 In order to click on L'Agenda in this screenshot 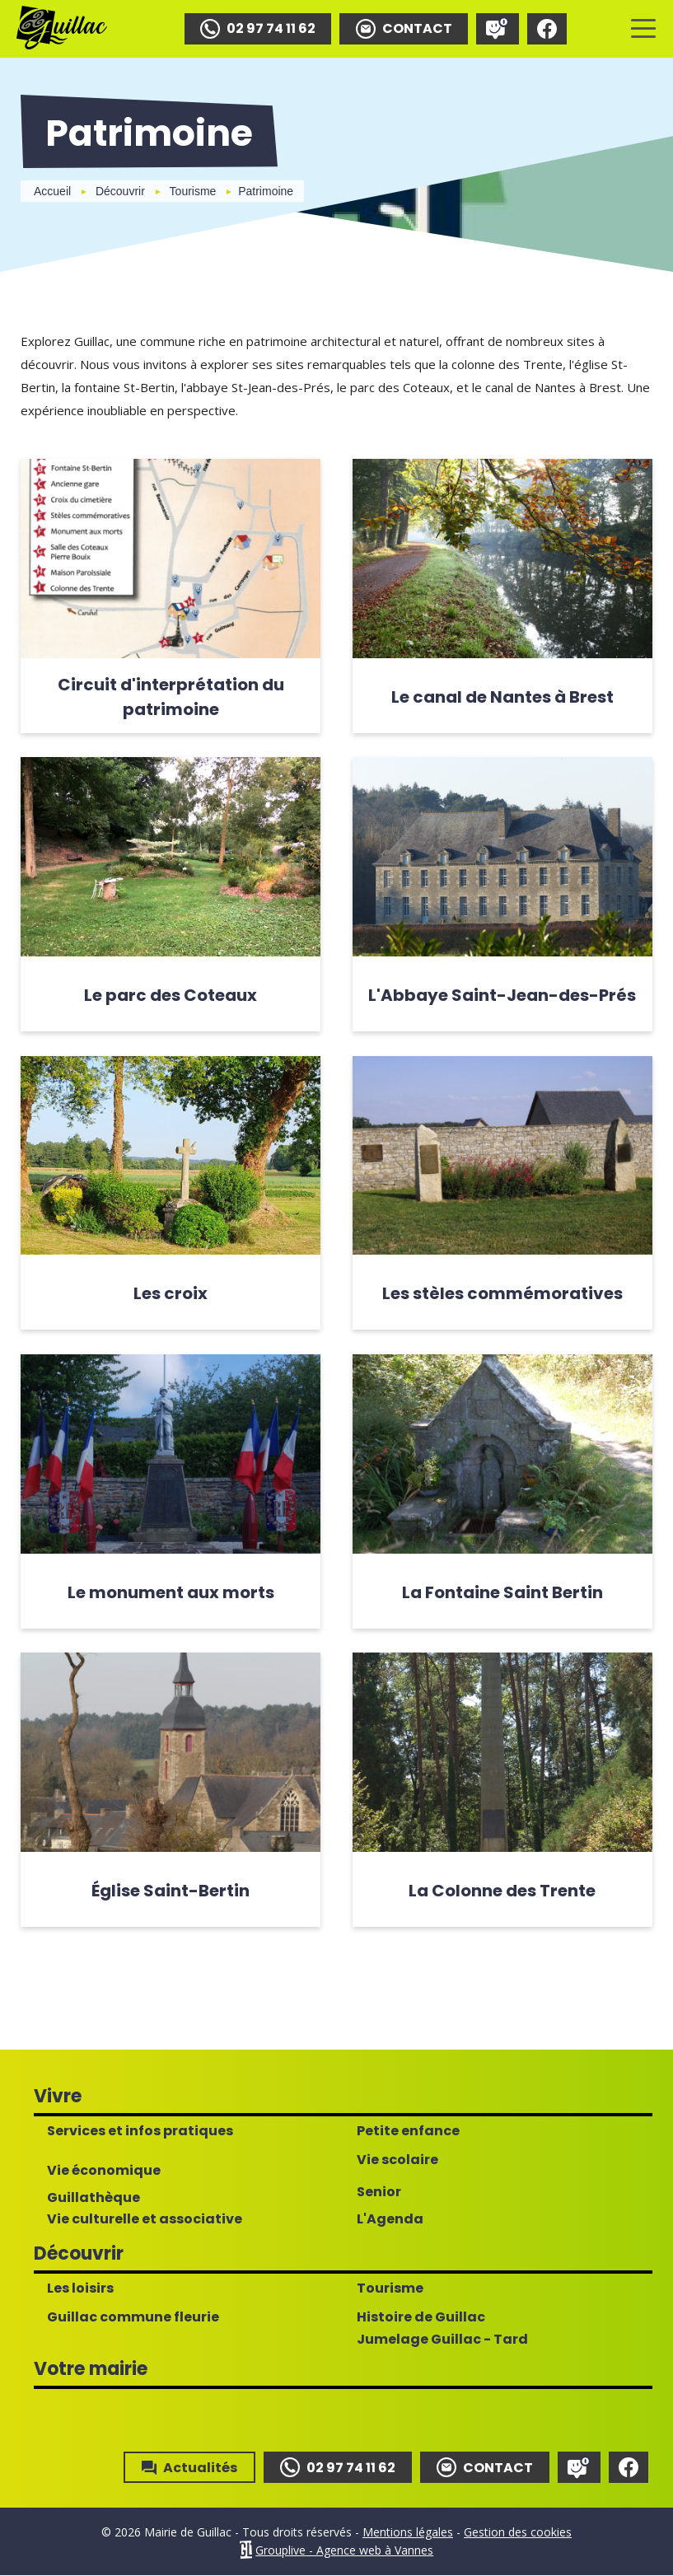, I will do `click(390, 2220)`.